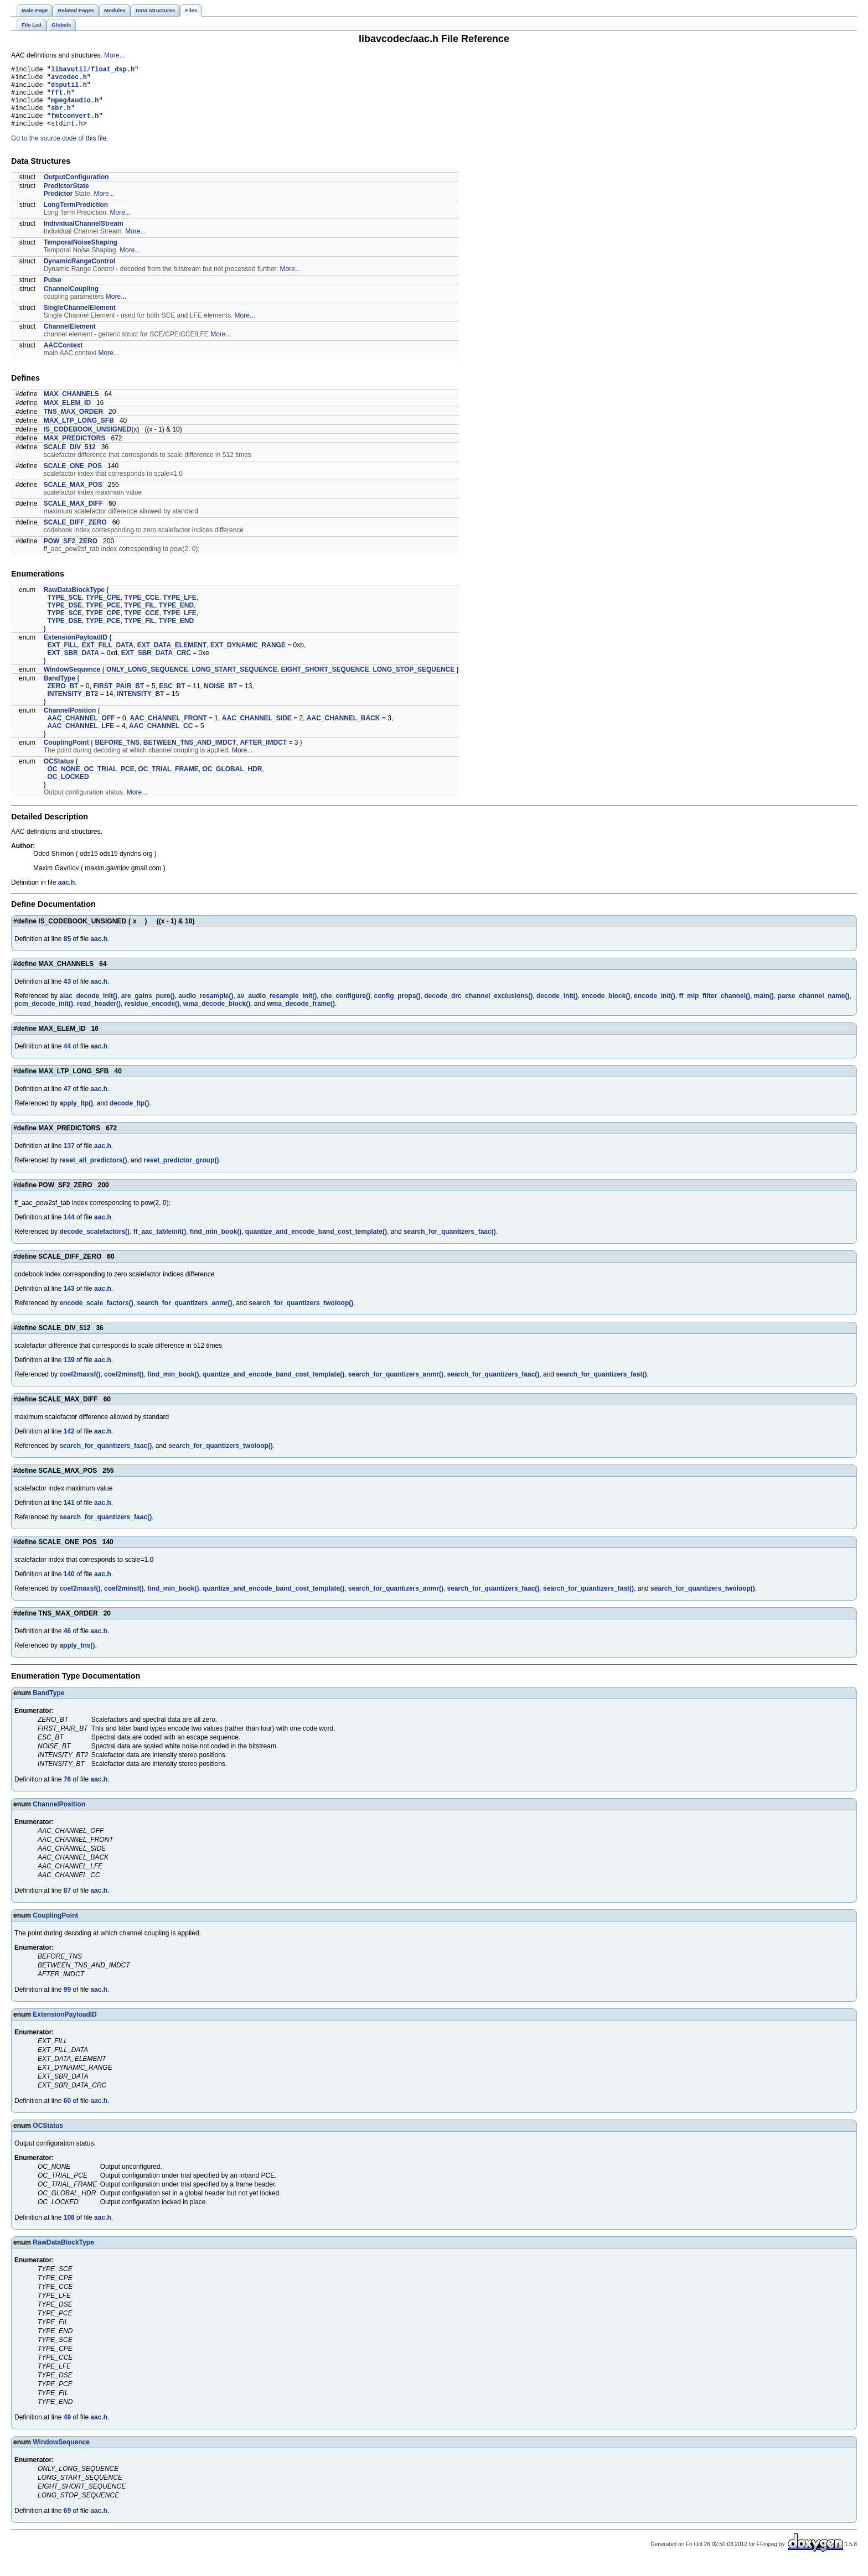 This screenshot has width=868, height=2576. Describe the element at coordinates (67, 1059) in the screenshot. I see `44` at that location.